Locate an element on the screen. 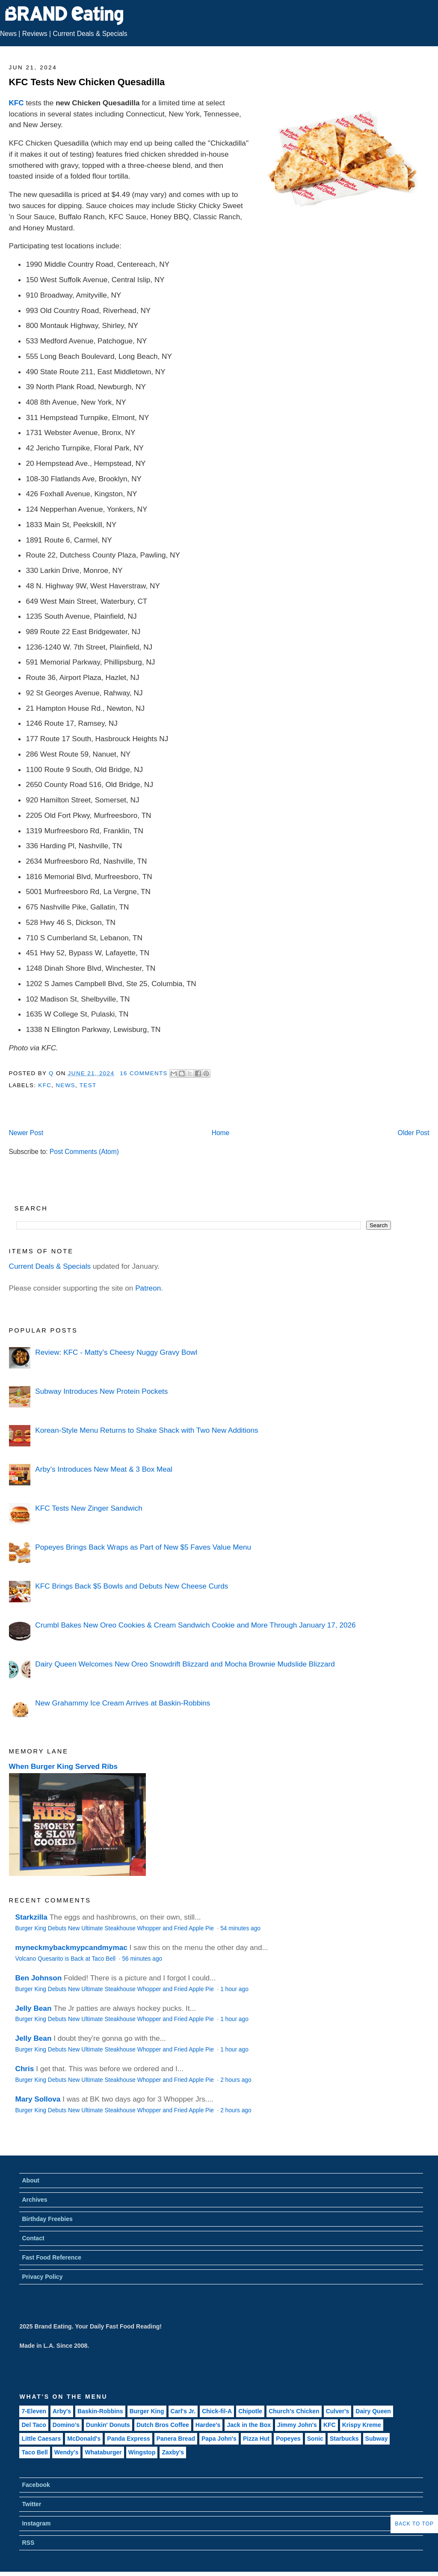 The image size is (438, 2576). Birthday Freebies is located at coordinates (47, 2218).